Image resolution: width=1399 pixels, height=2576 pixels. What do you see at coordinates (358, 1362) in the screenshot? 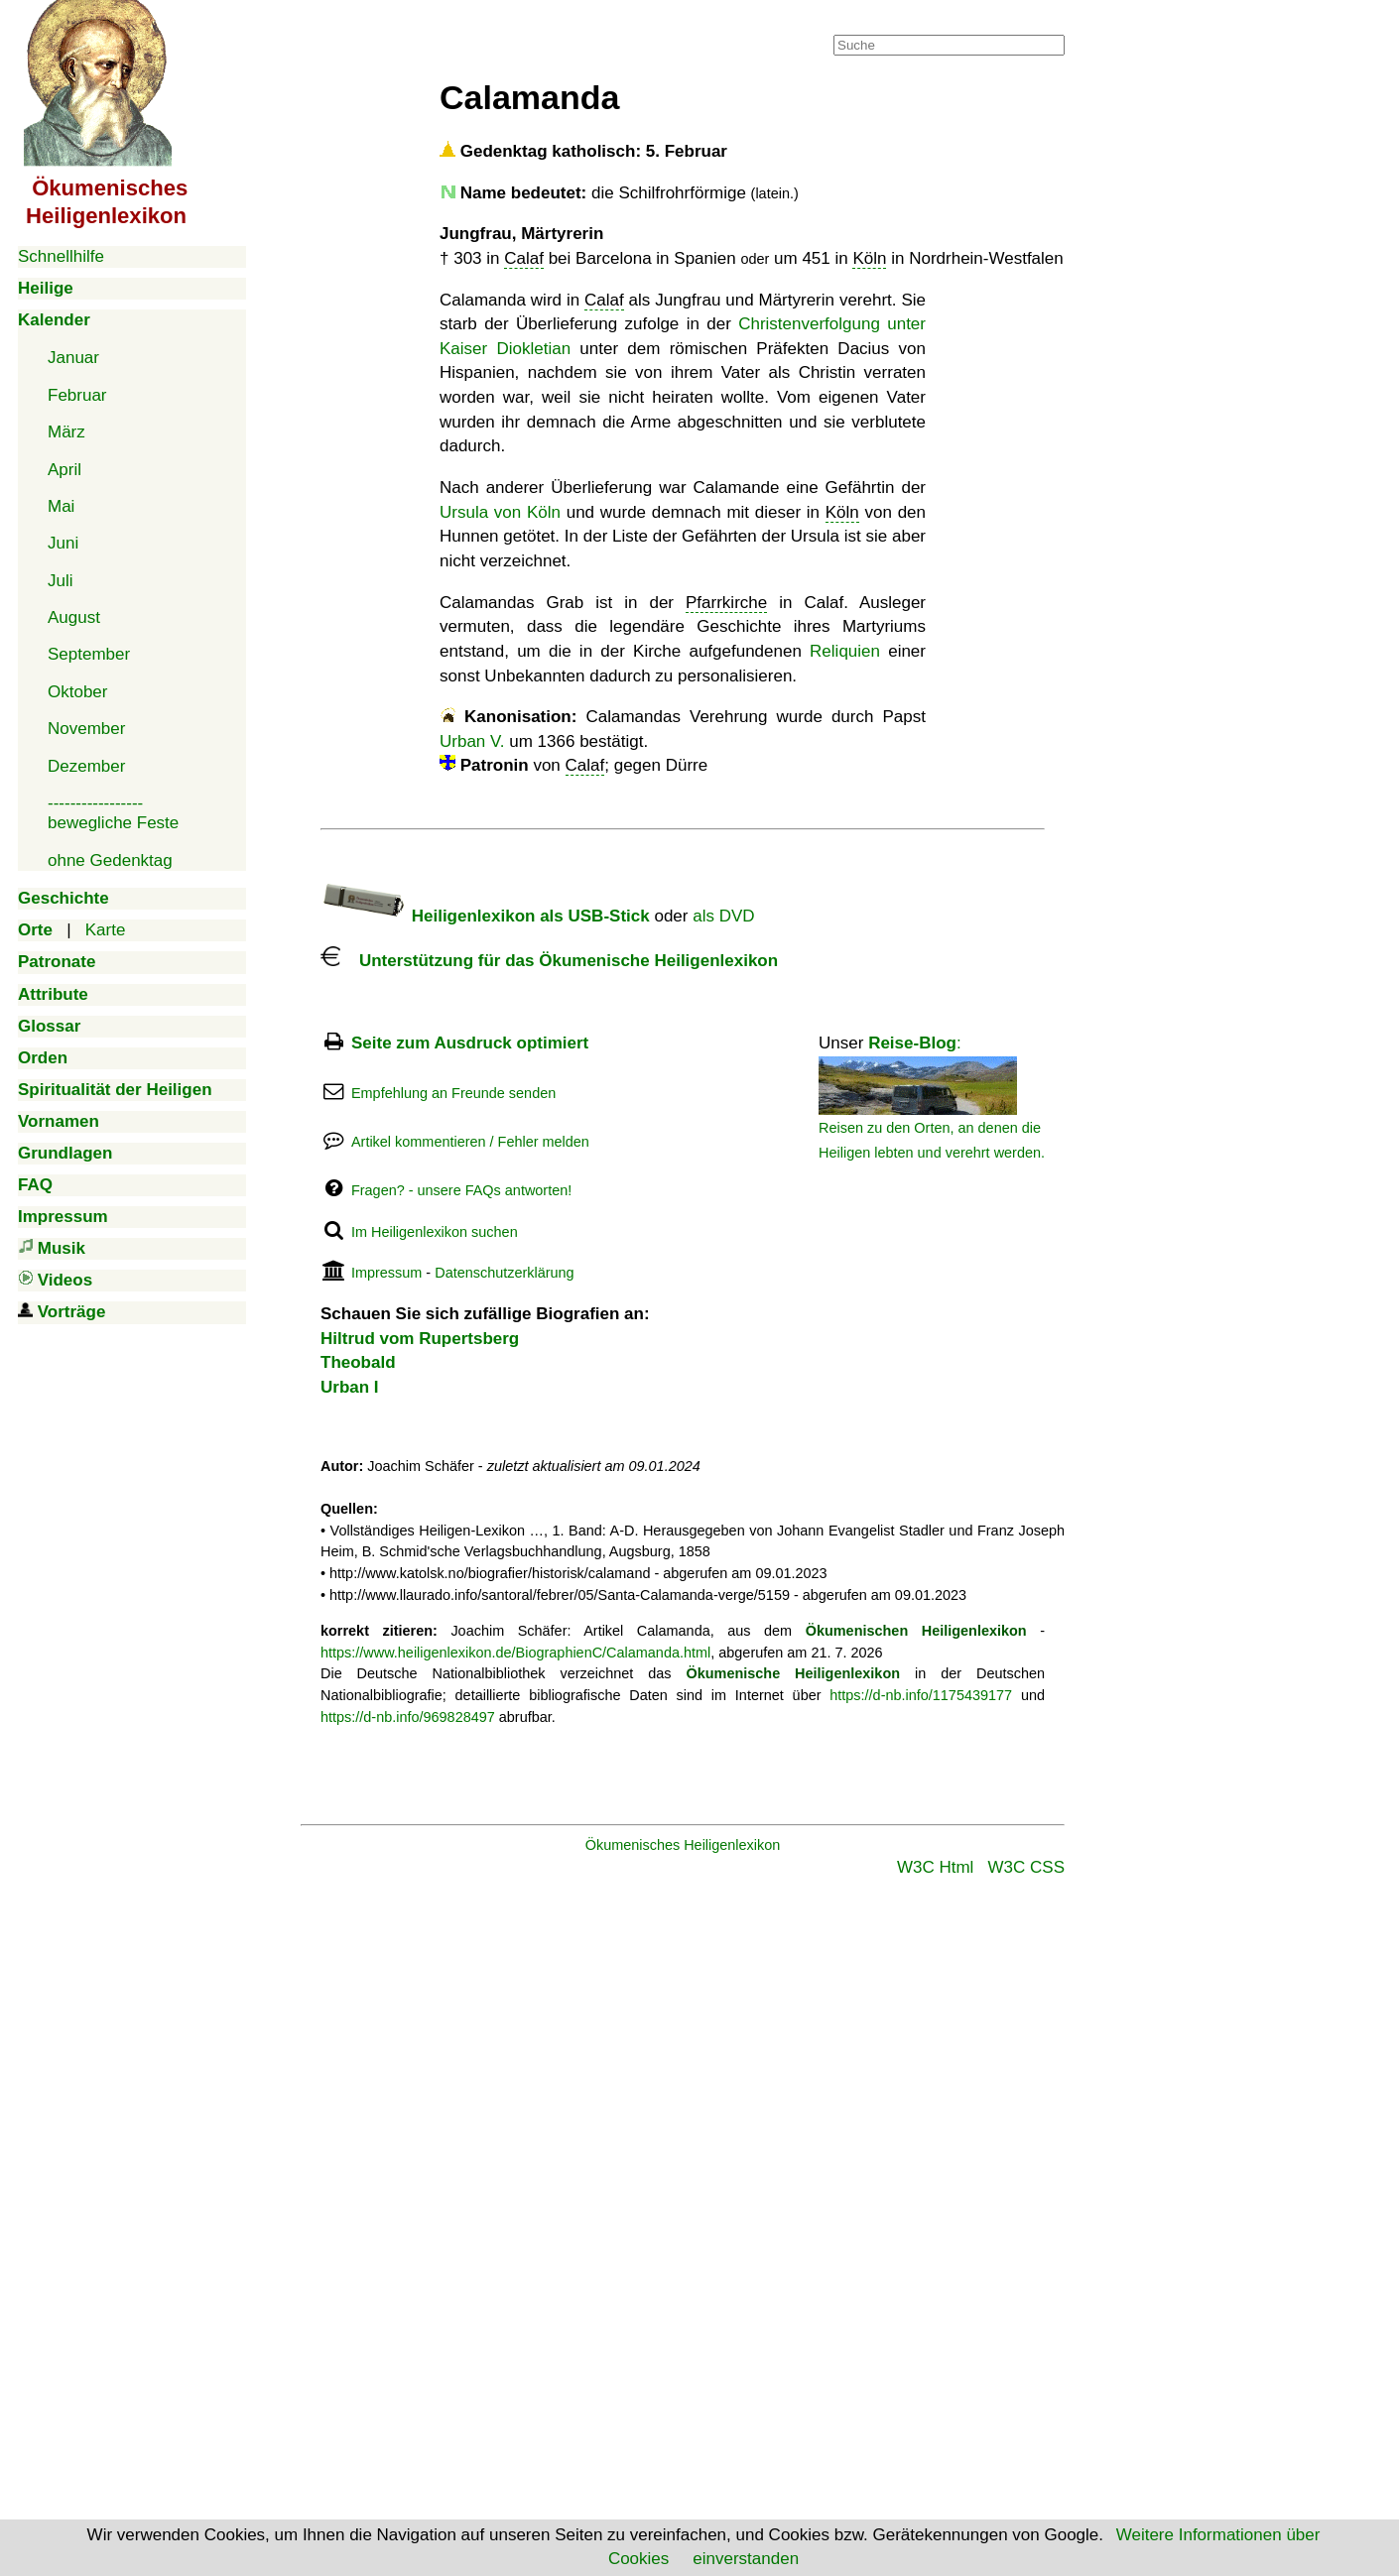
I see `Theobald` at bounding box center [358, 1362].